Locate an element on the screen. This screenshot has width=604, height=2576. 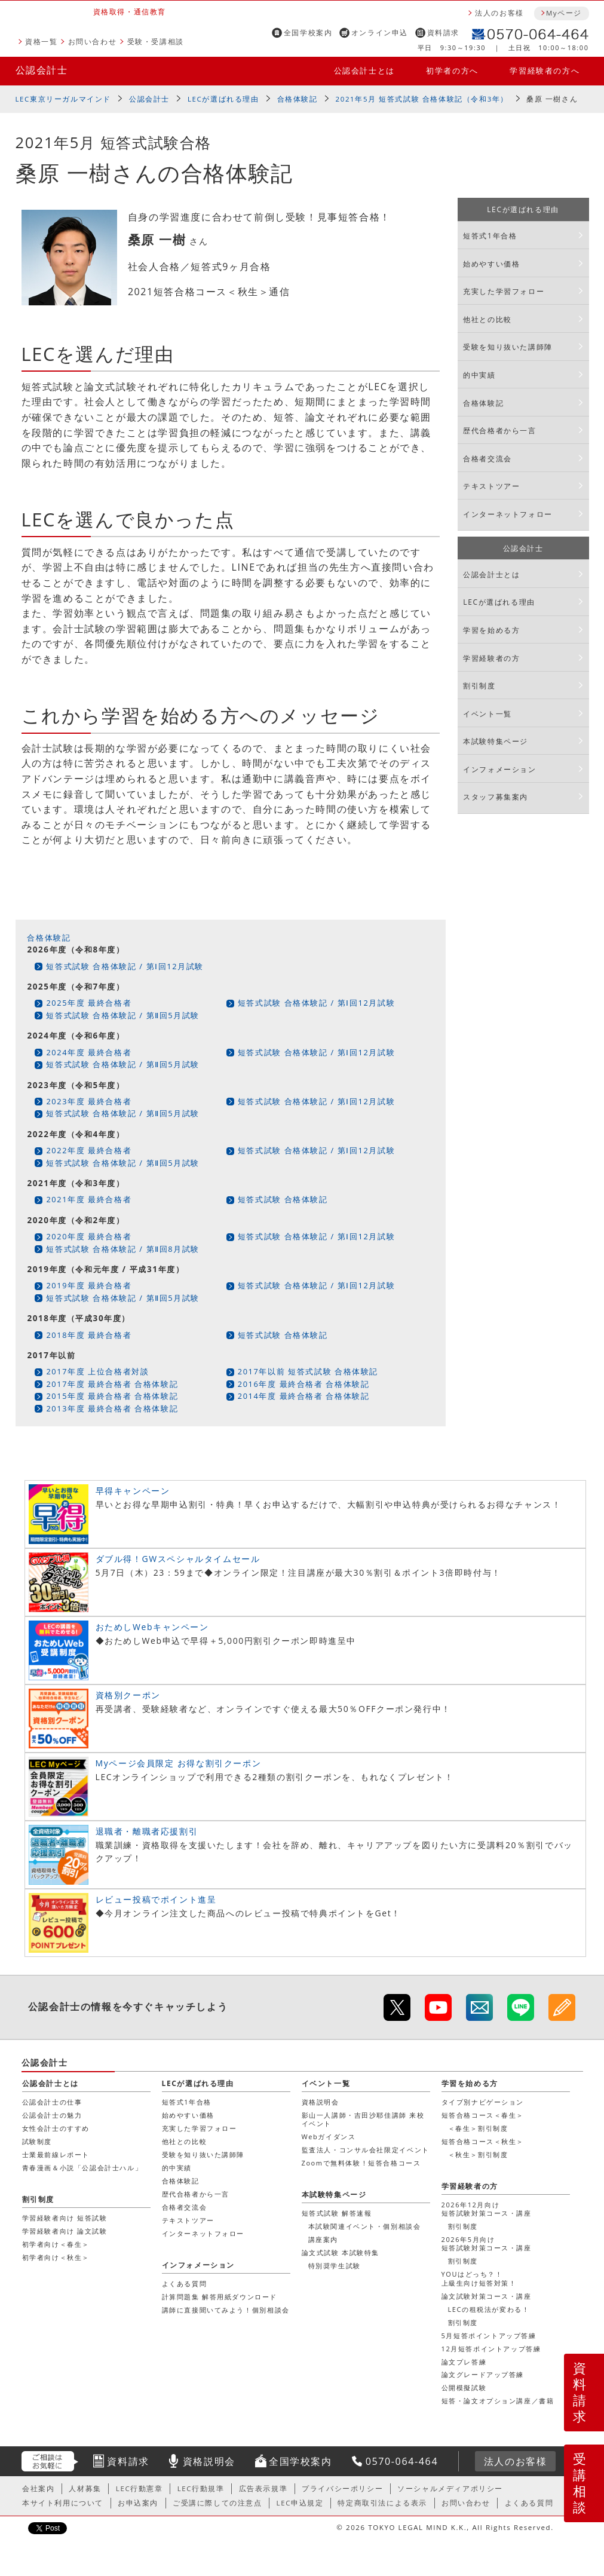
本サイト利用について is located at coordinates (62, 2502).